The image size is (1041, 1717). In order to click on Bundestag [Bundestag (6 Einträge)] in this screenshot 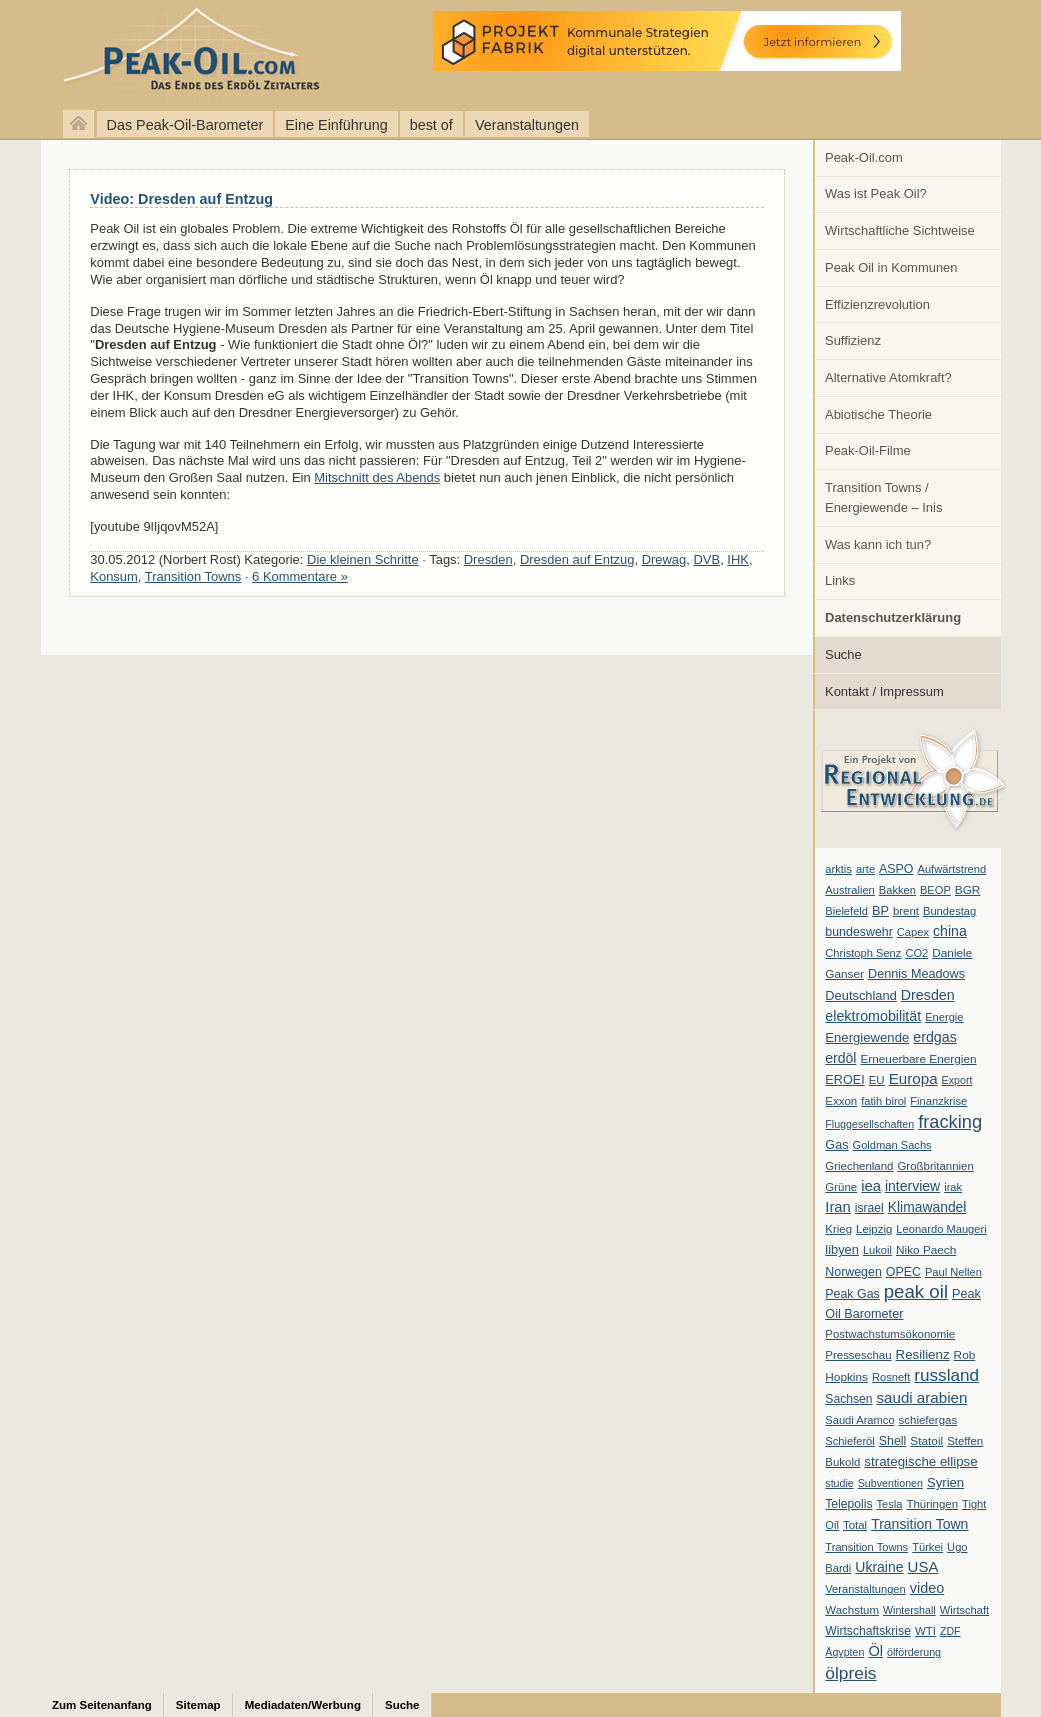, I will do `click(949, 911)`.